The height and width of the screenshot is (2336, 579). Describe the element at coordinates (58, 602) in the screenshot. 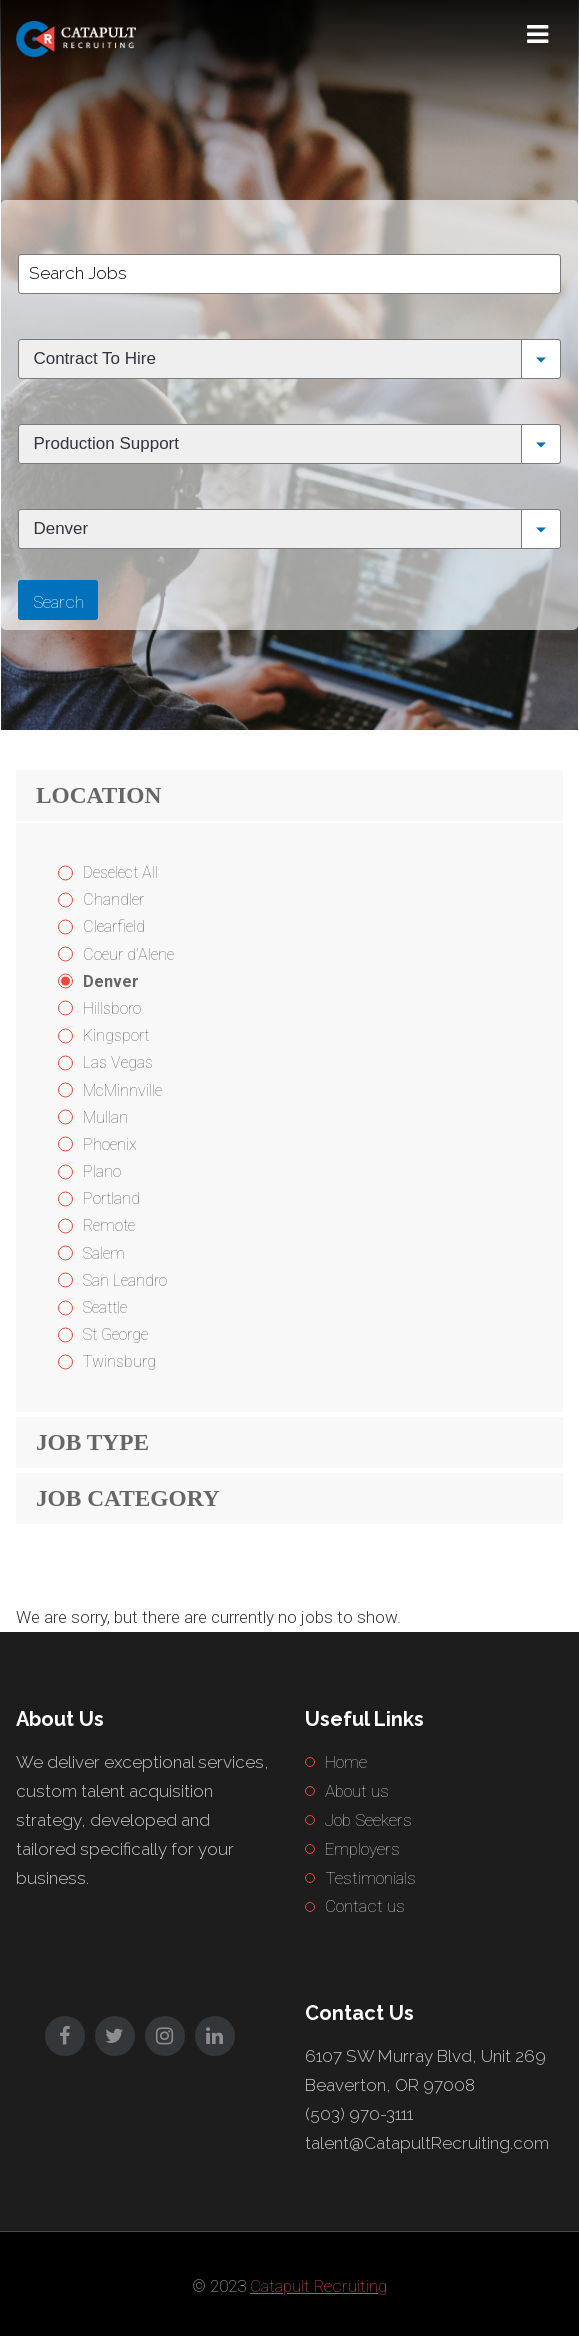

I see `Search` at that location.